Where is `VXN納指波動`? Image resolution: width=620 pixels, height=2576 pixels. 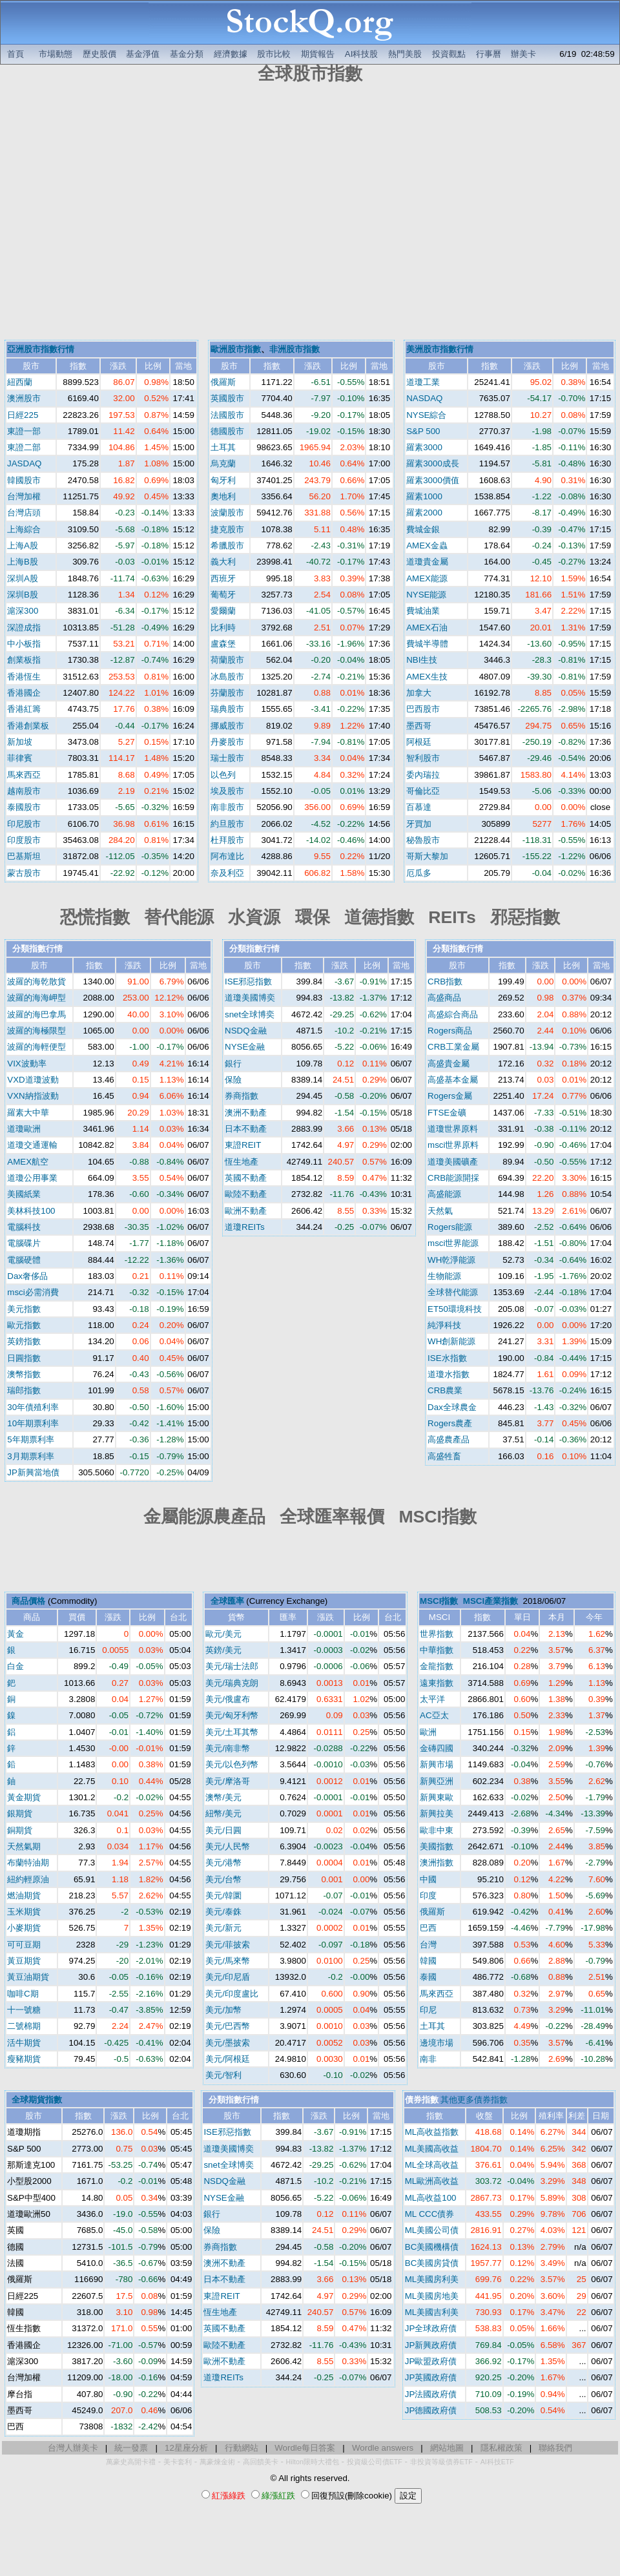
VXN納指波動 is located at coordinates (32, 1096).